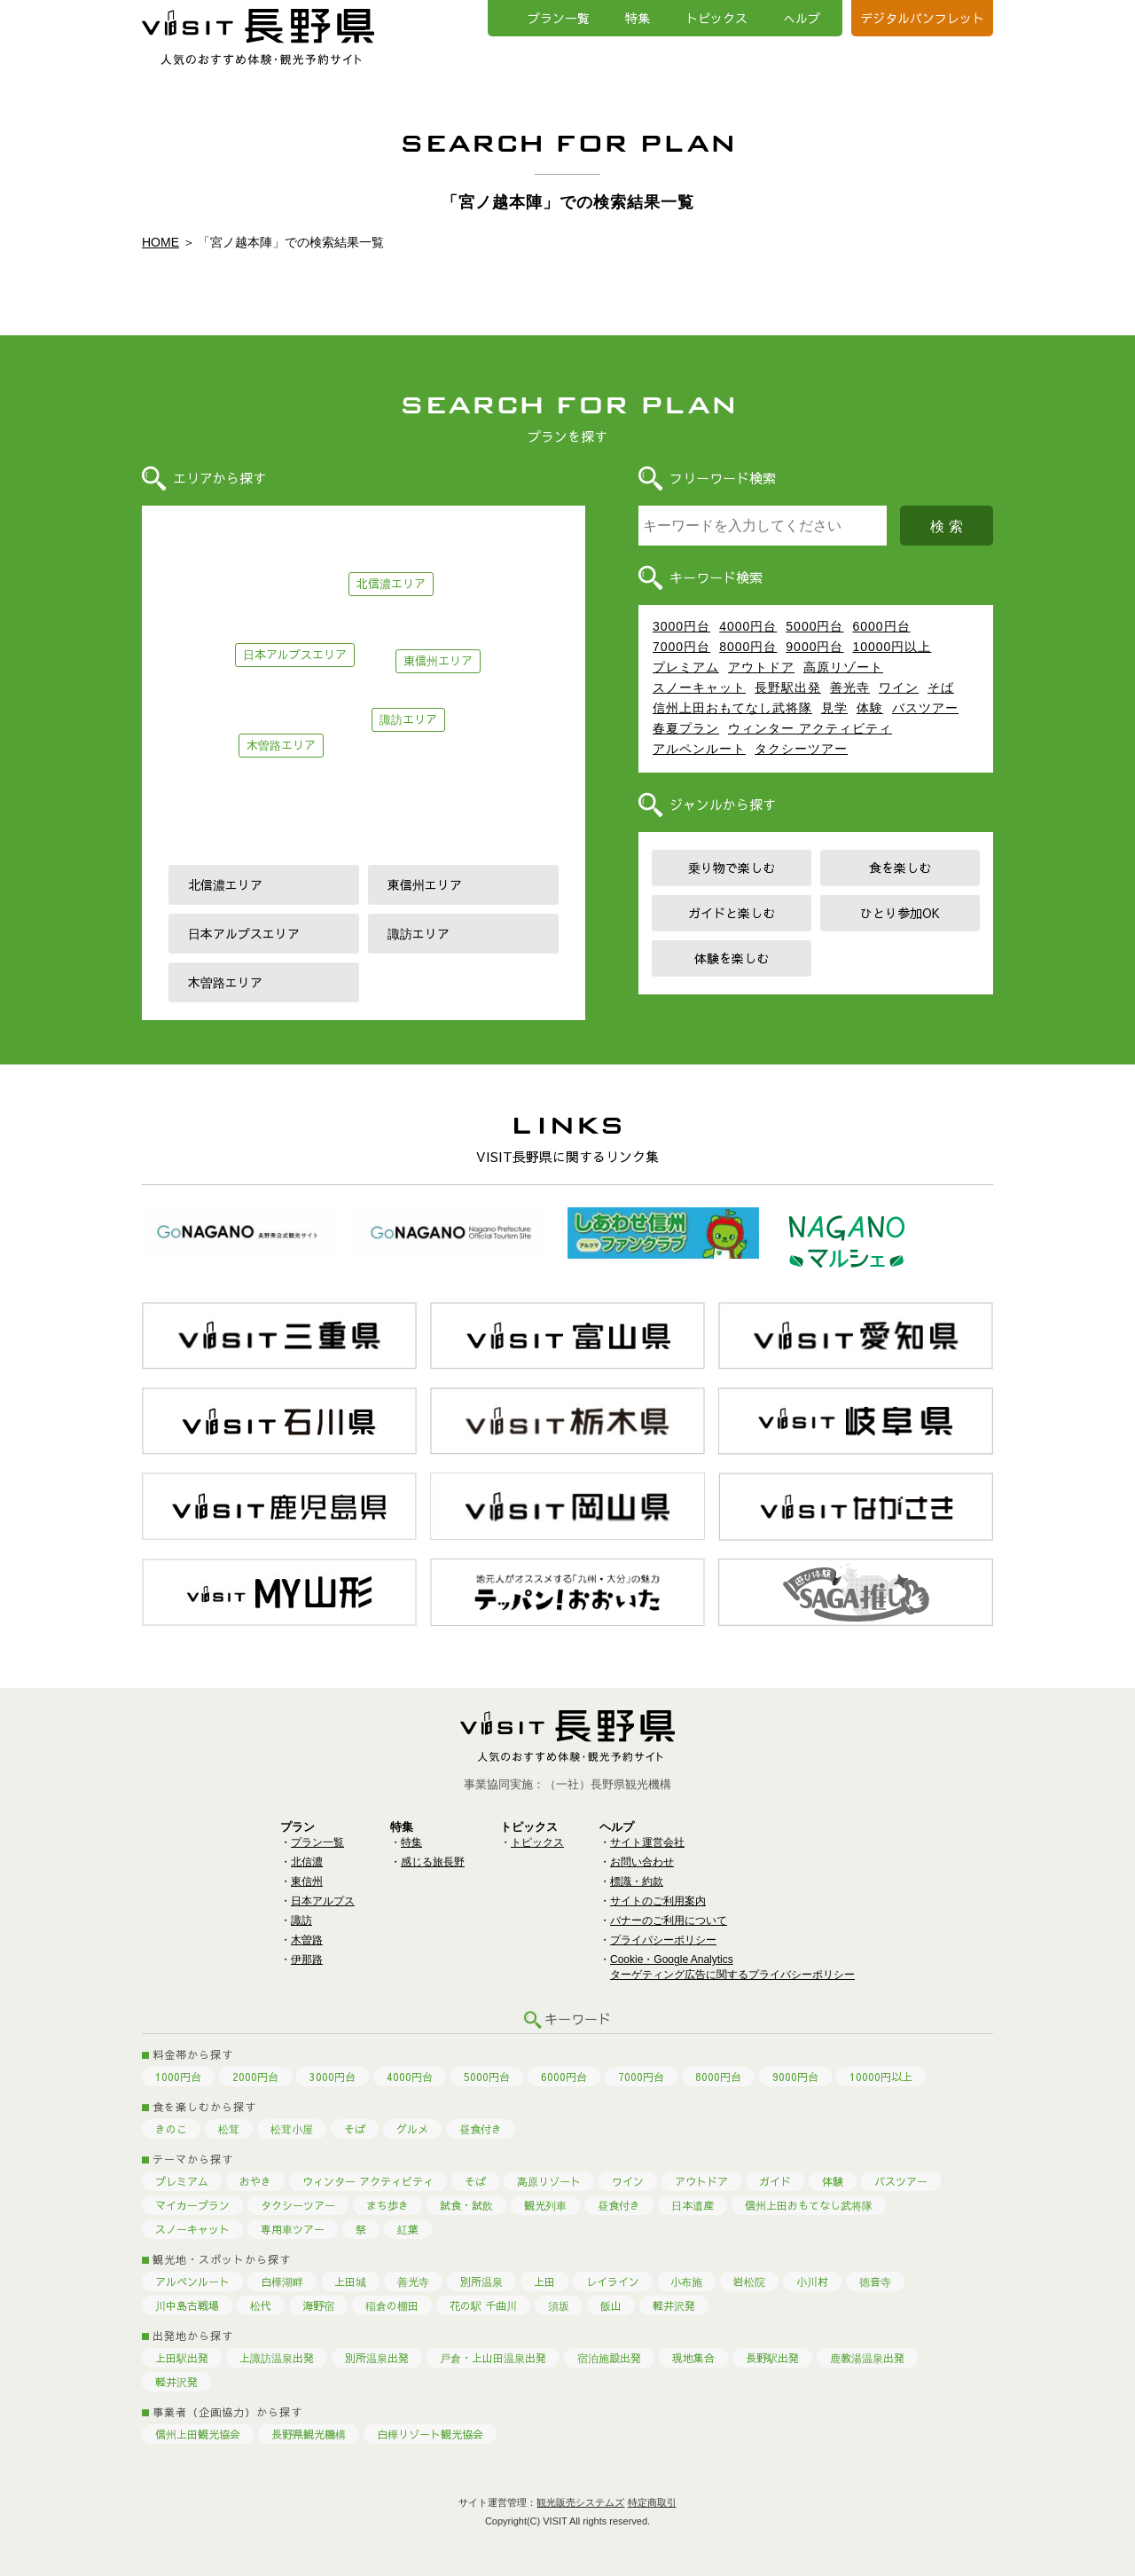  Describe the element at coordinates (891, 647) in the screenshot. I see `10000円以上` at that location.